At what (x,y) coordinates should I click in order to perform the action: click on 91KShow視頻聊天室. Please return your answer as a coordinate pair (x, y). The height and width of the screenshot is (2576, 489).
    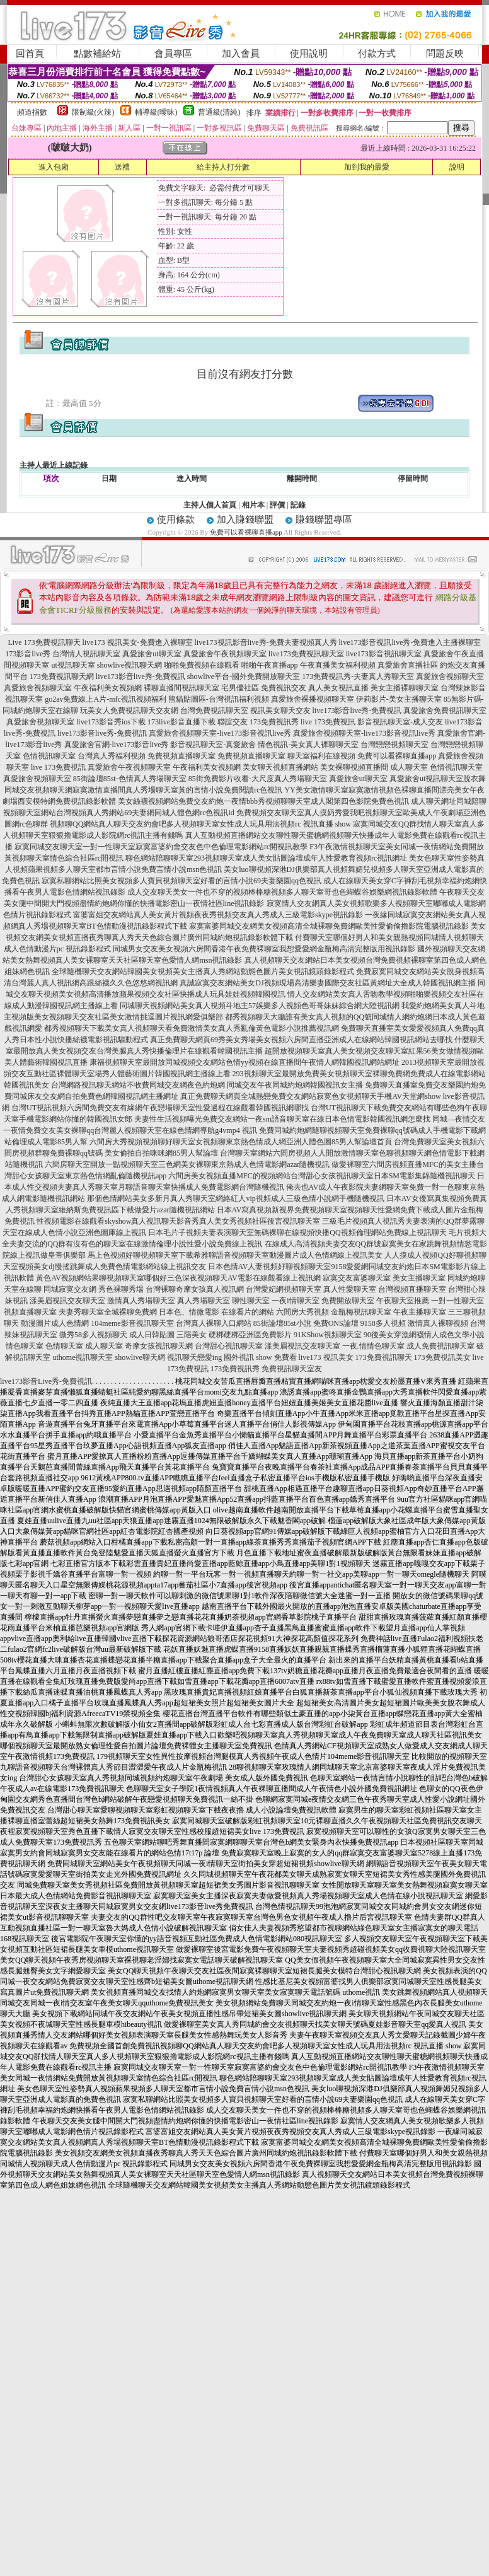
    Looking at the image, I should click on (328, 1334).